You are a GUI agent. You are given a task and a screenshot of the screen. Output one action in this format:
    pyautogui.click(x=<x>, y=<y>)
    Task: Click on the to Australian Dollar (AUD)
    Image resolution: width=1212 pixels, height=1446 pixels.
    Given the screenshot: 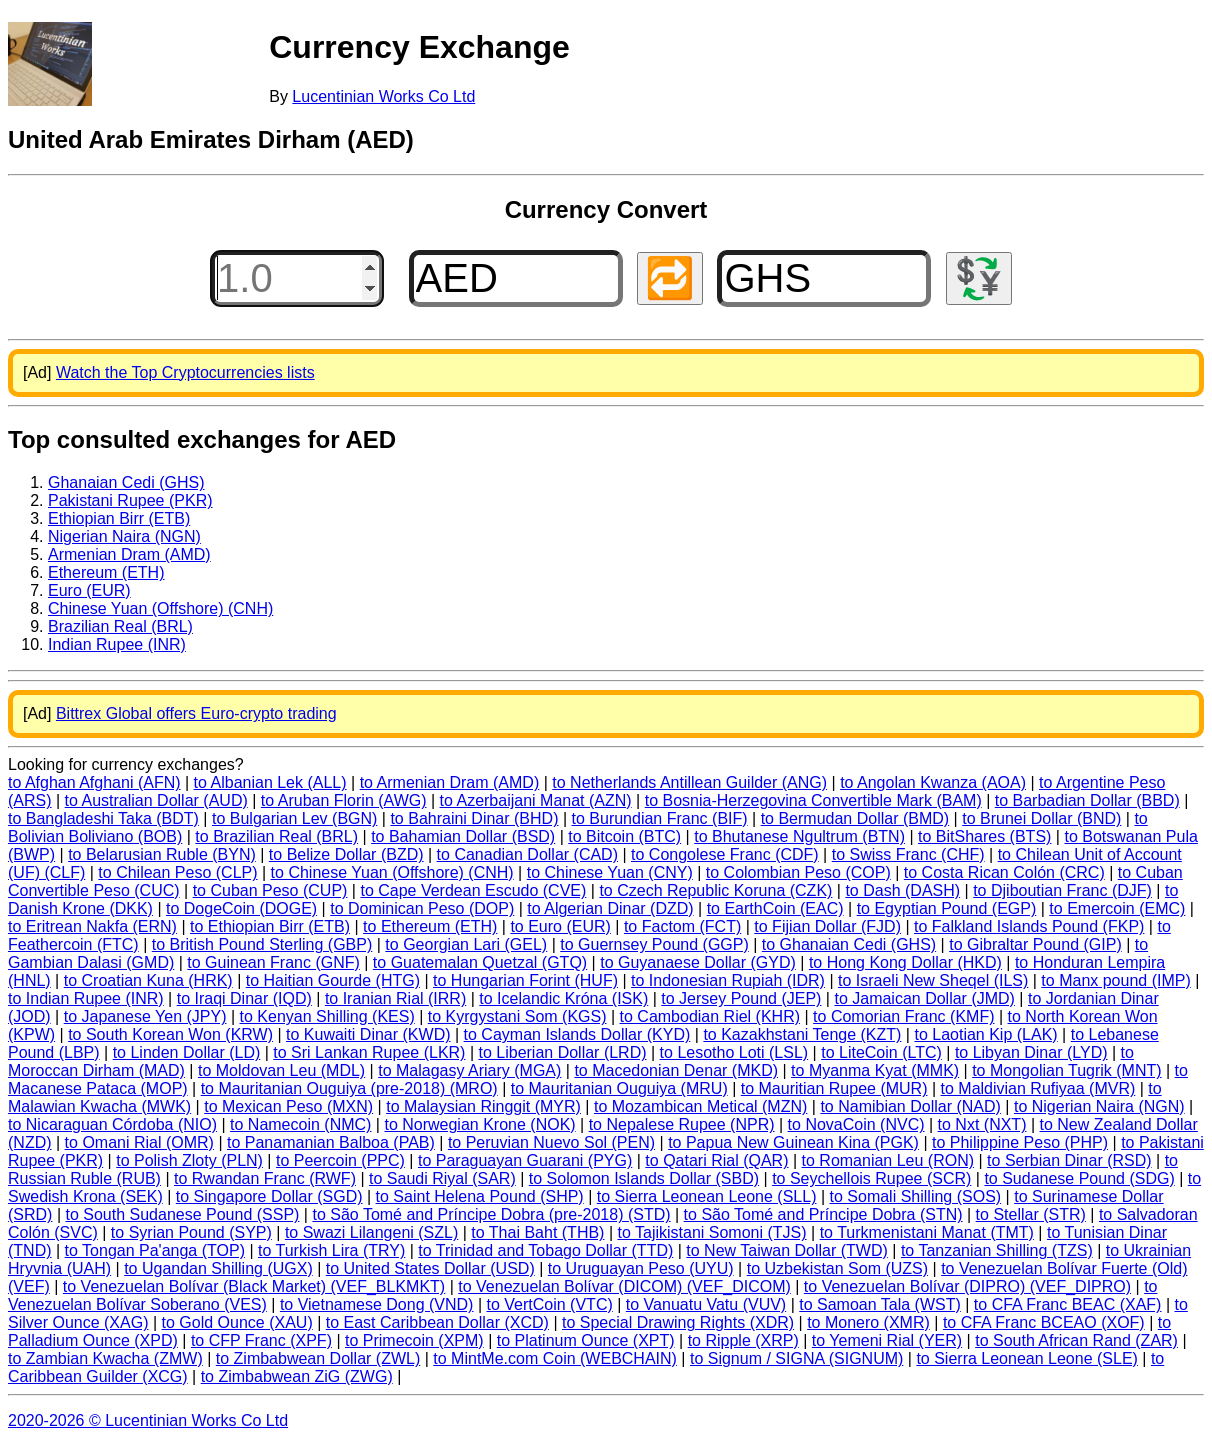 What is the action you would take?
    pyautogui.click(x=156, y=800)
    